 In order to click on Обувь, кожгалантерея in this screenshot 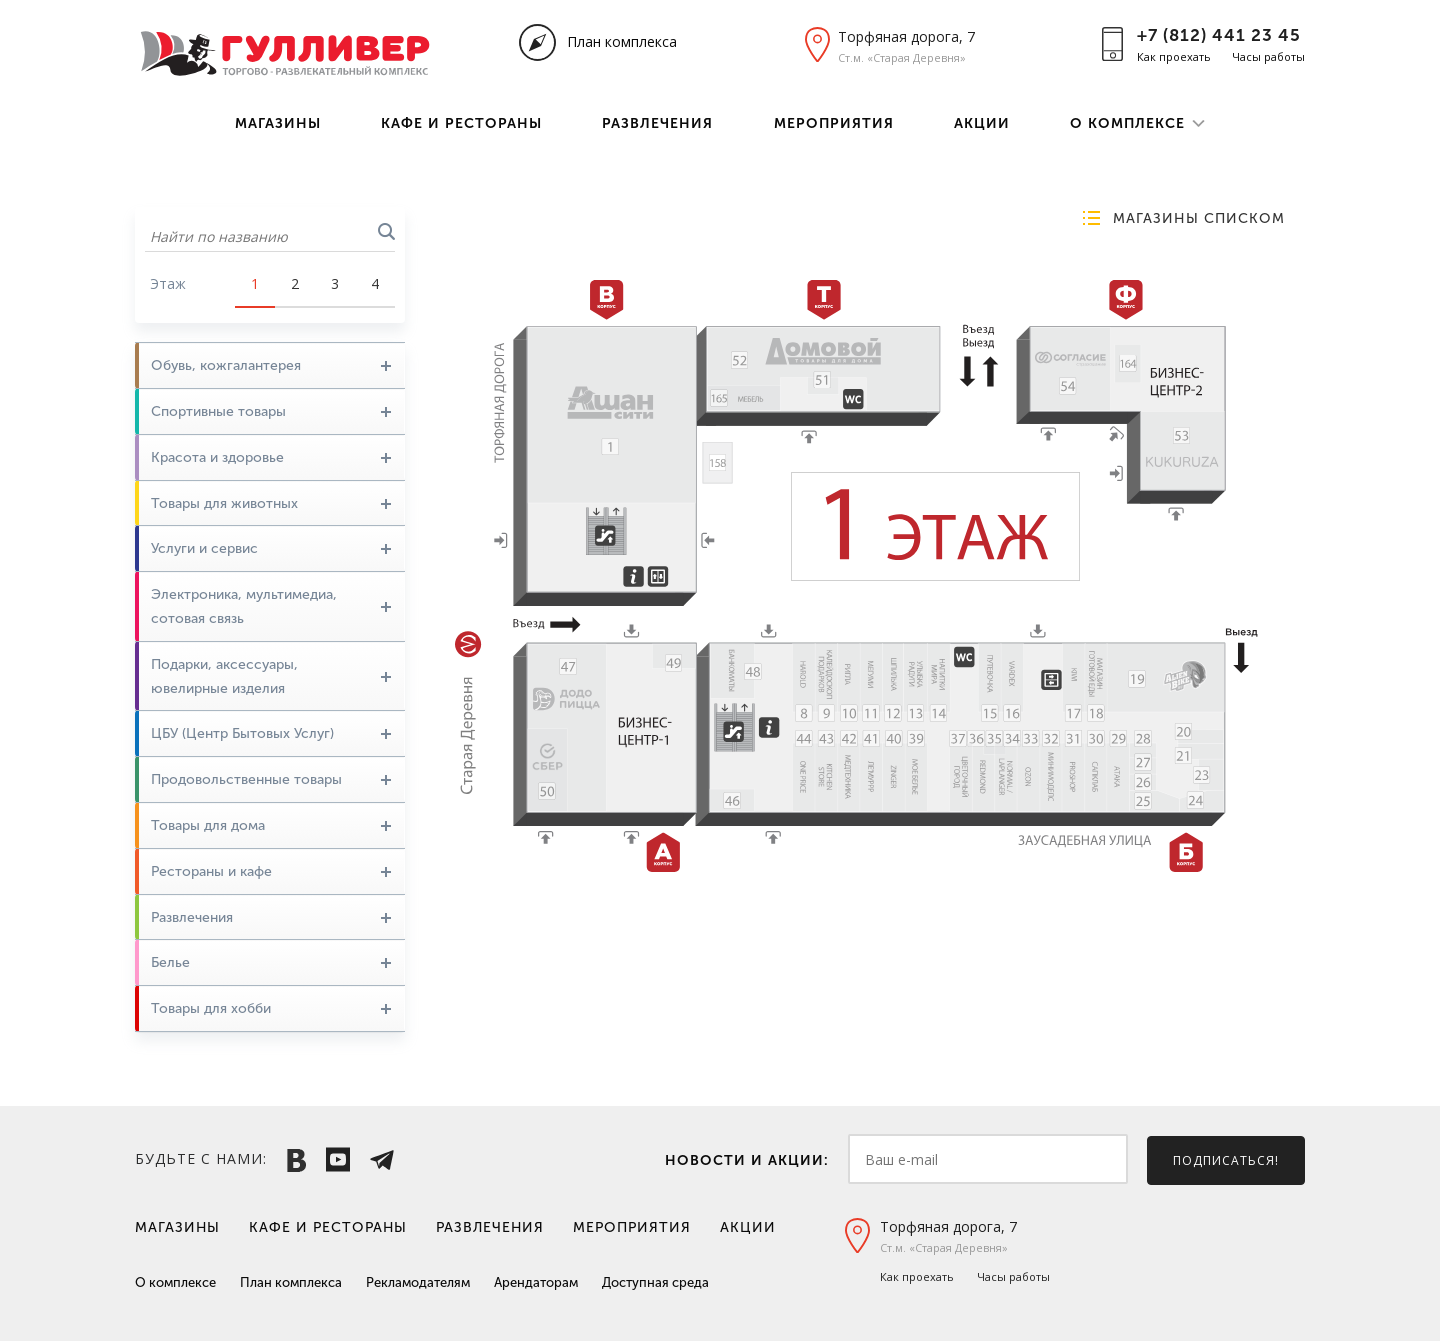, I will do `click(271, 365)`.